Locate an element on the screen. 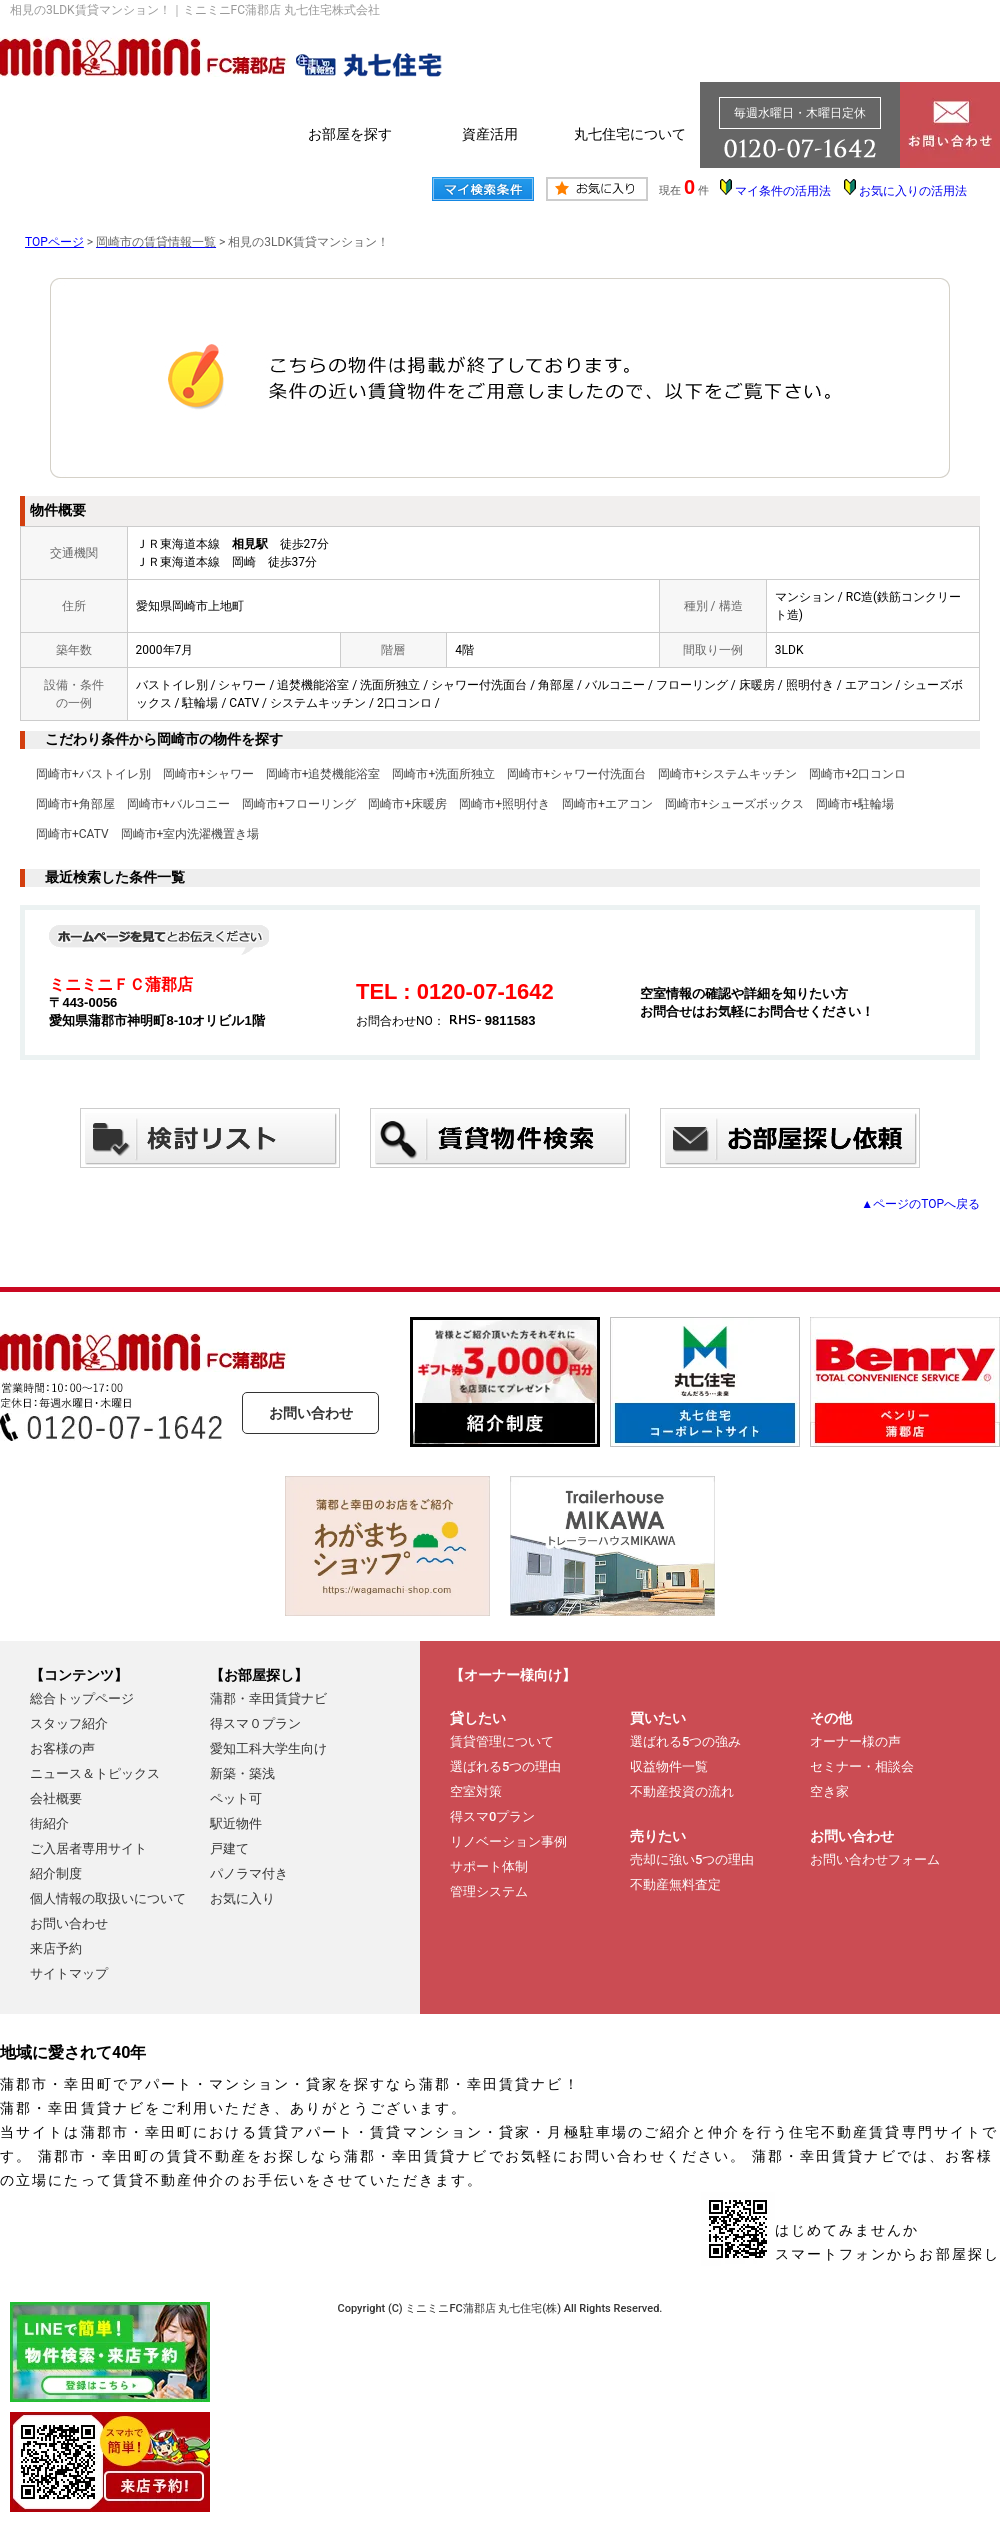 This screenshot has width=1000, height=2522. リノベーション事例 is located at coordinates (508, 1841).